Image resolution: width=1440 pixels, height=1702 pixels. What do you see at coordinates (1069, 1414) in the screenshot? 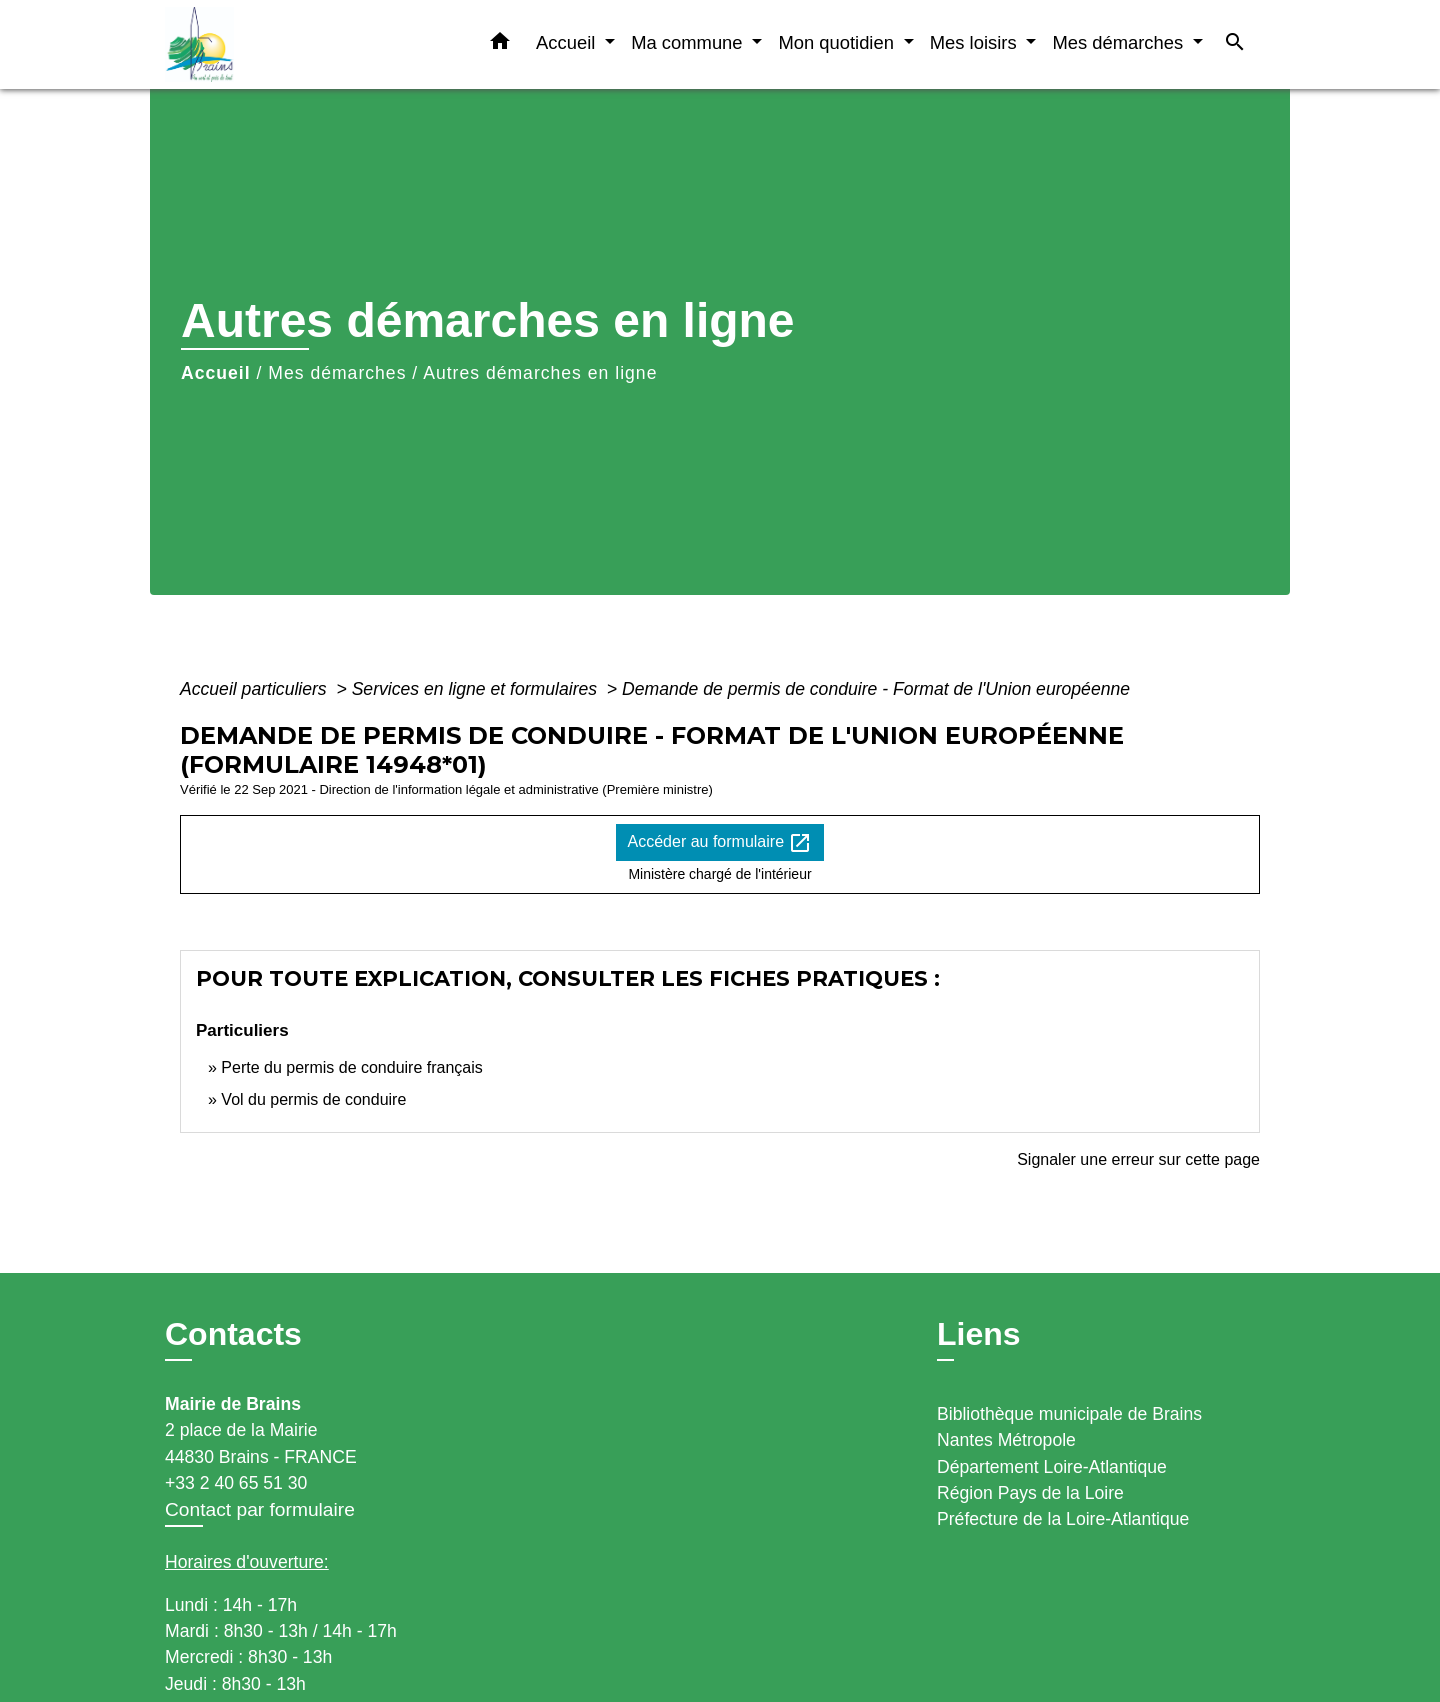
I see `Bibliothèque municipale de Brains` at bounding box center [1069, 1414].